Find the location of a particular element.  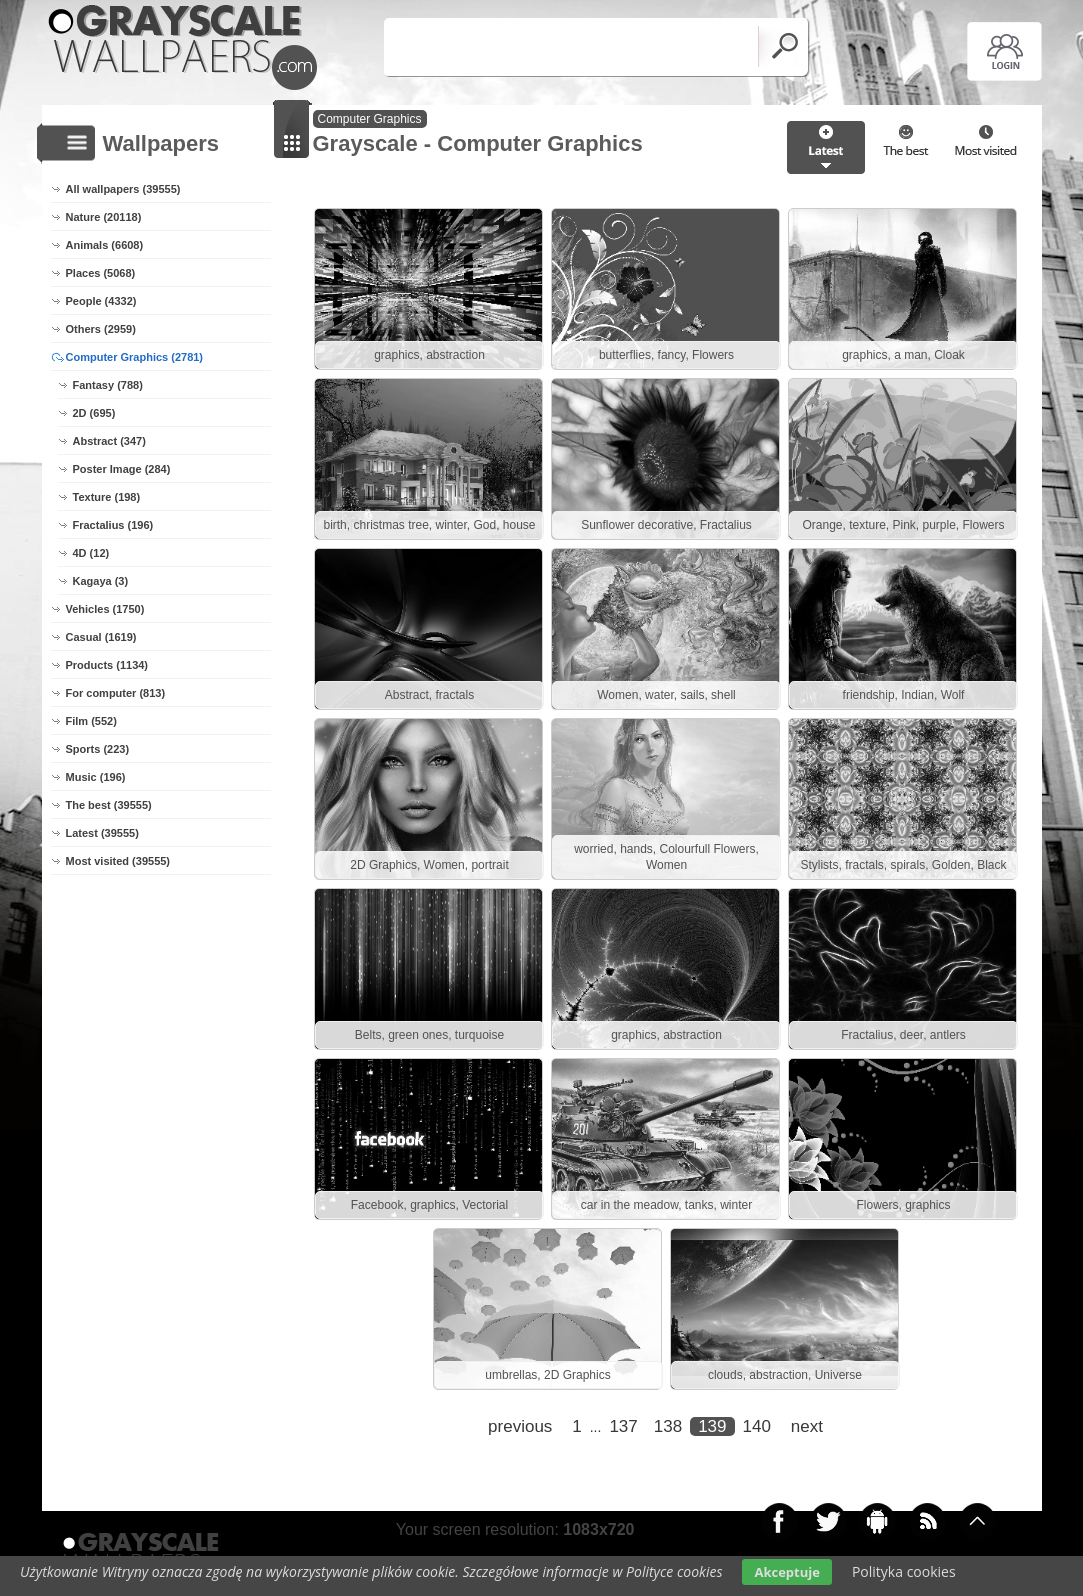

The best (39555) is located at coordinates (109, 805).